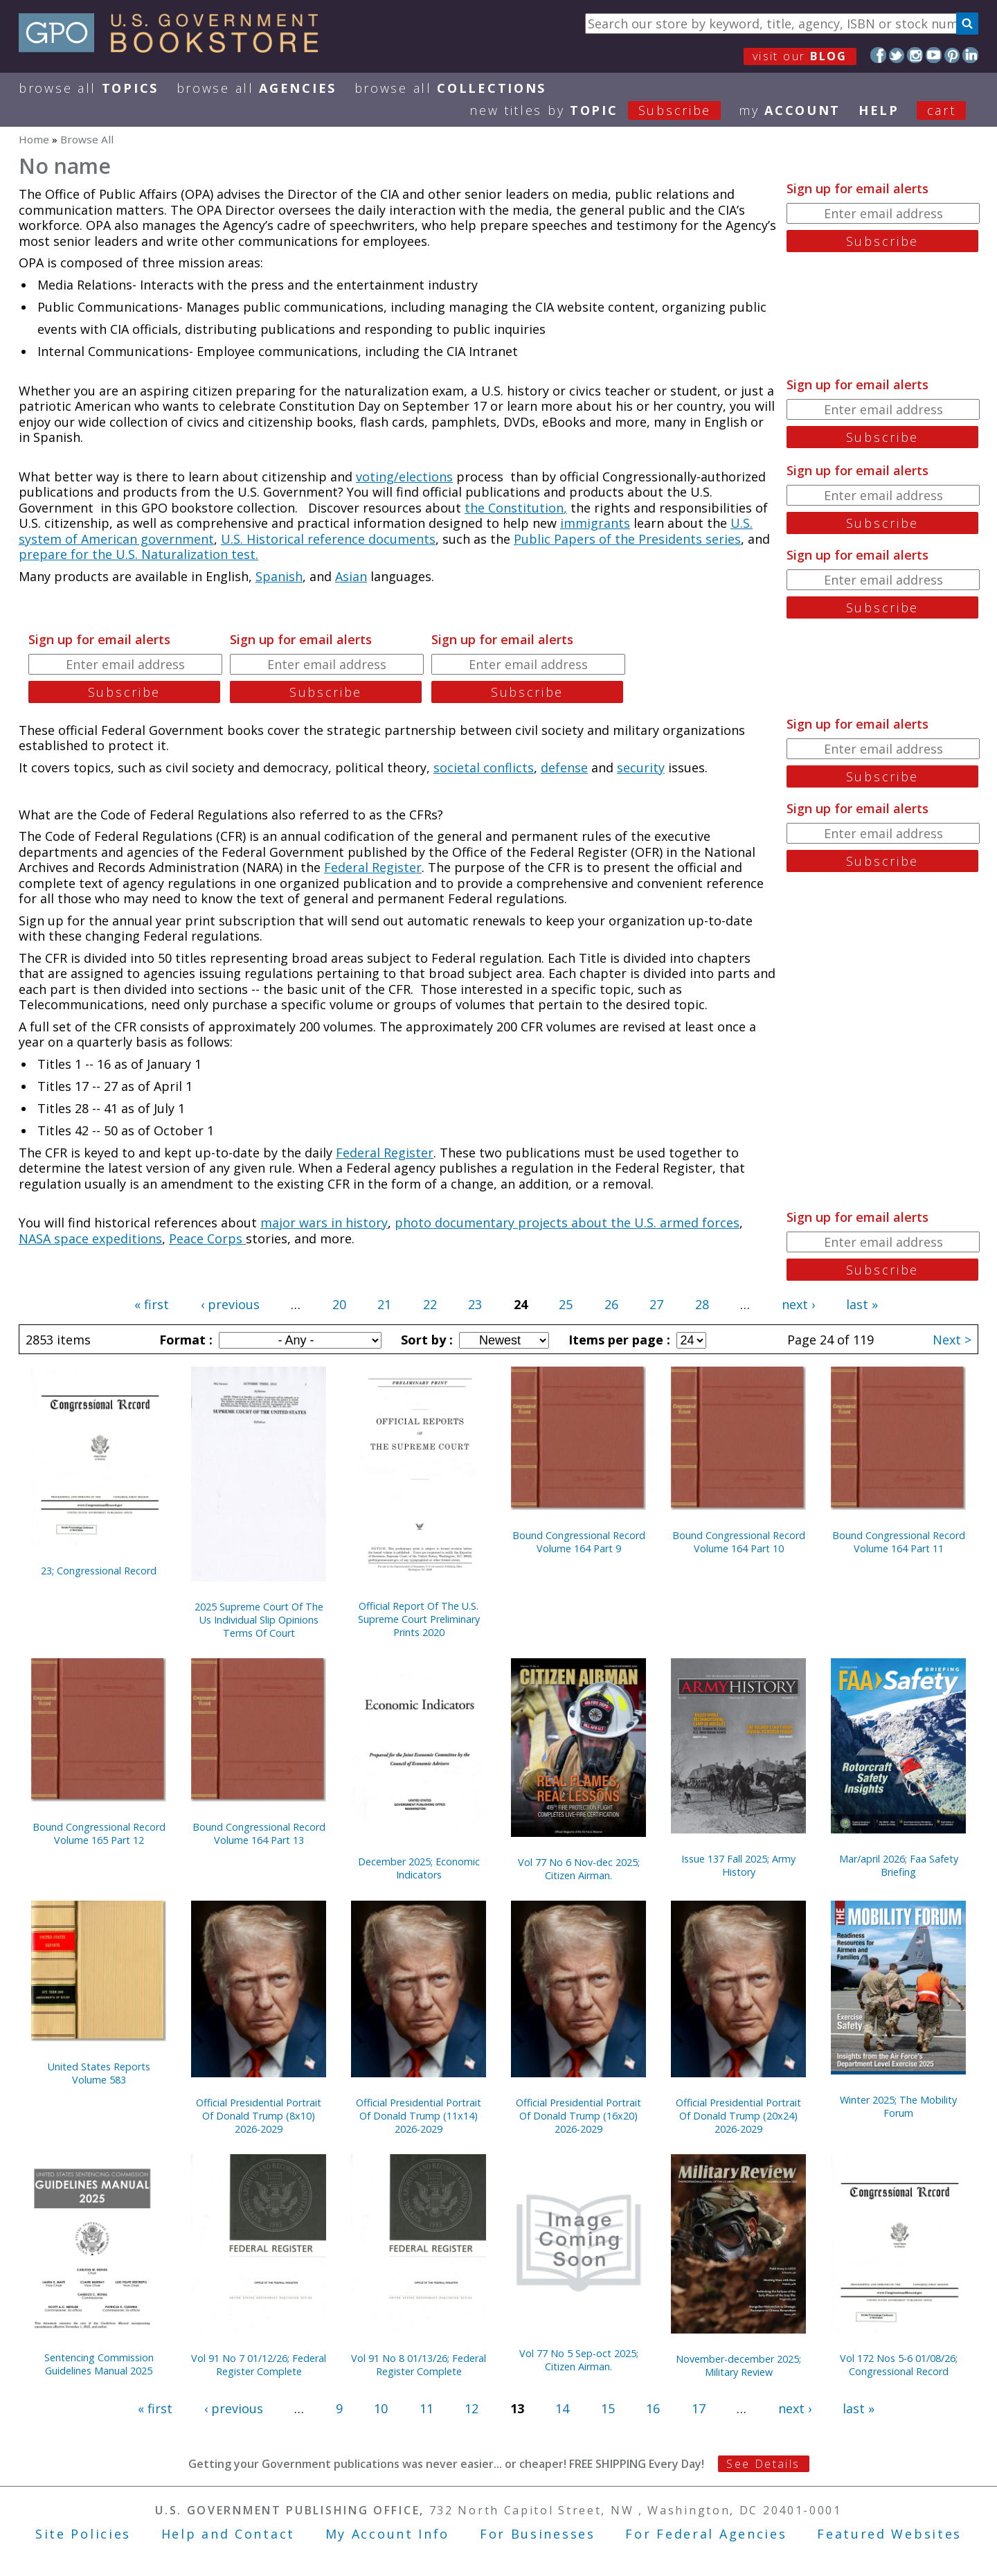 This screenshot has height=2576, width=997. What do you see at coordinates (578, 2360) in the screenshot?
I see `Vol 77 No 5 Sep-oct 2025; Citizen Airman.` at bounding box center [578, 2360].